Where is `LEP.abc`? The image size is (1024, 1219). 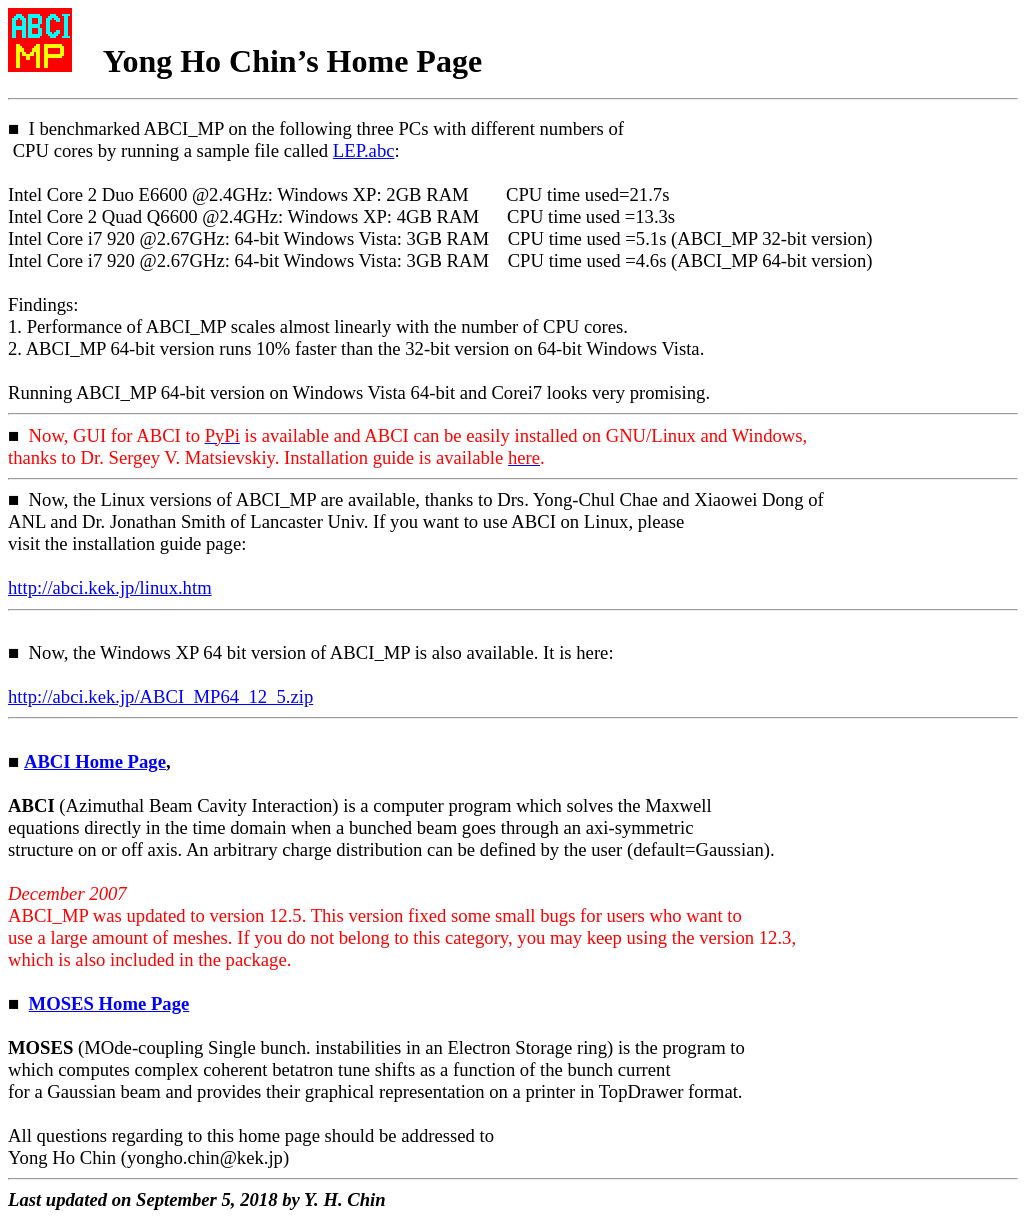 LEP.abc is located at coordinates (364, 150).